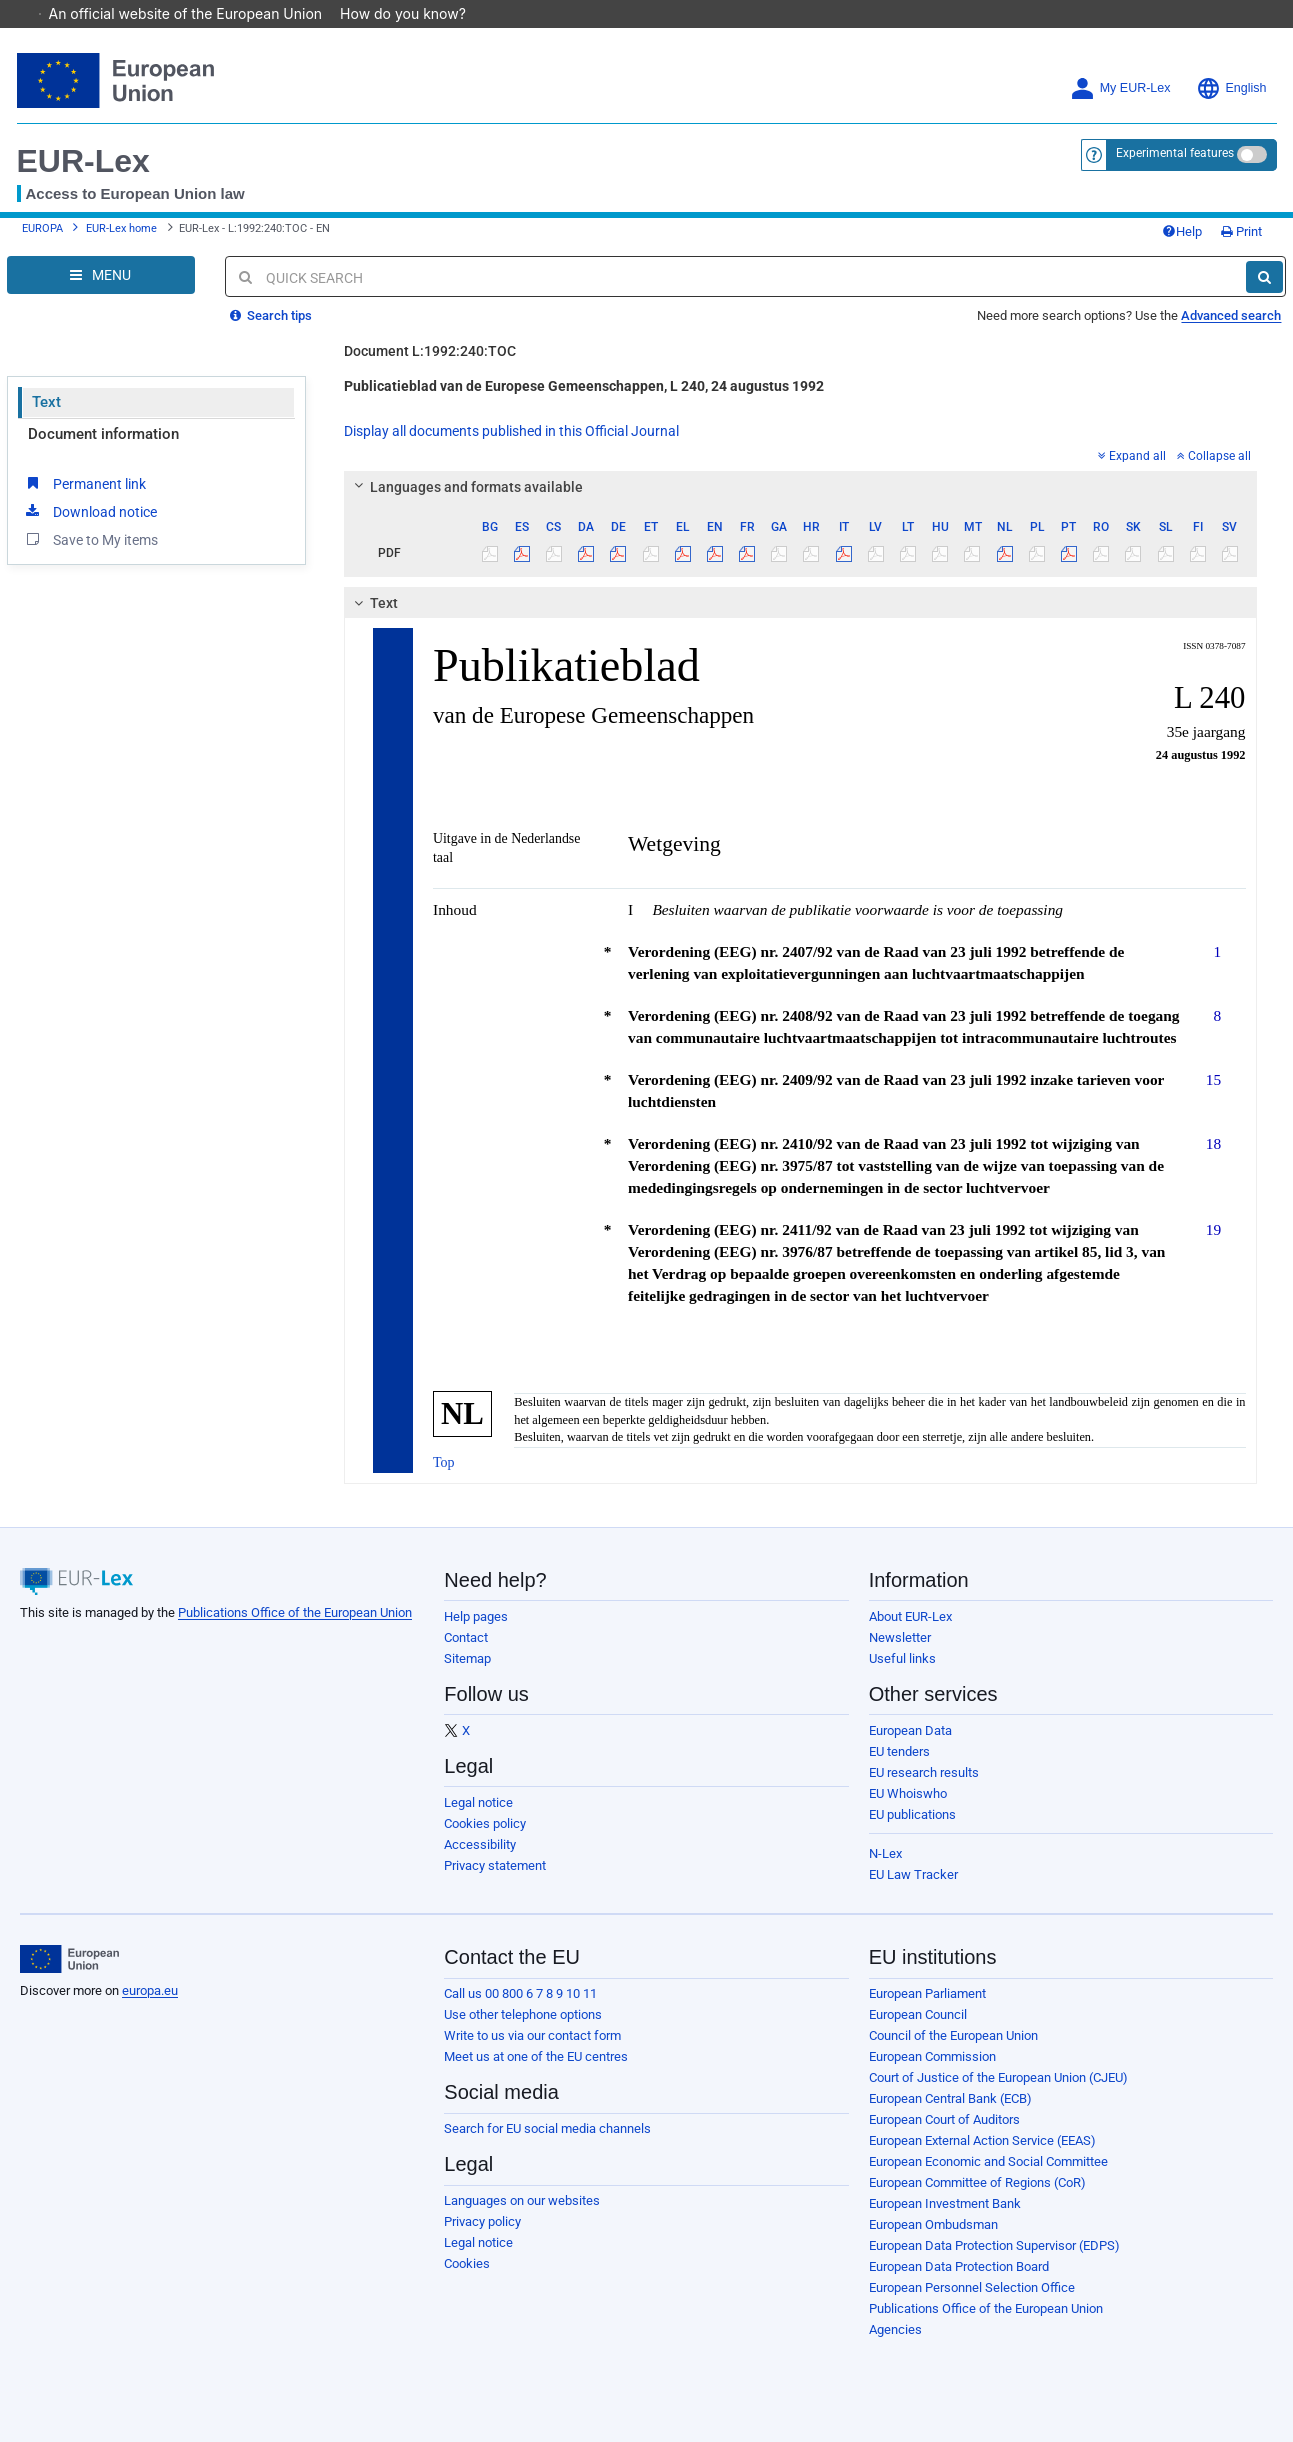 The width and height of the screenshot is (1293, 2442). What do you see at coordinates (90, 539) in the screenshot?
I see `Save to My items` at bounding box center [90, 539].